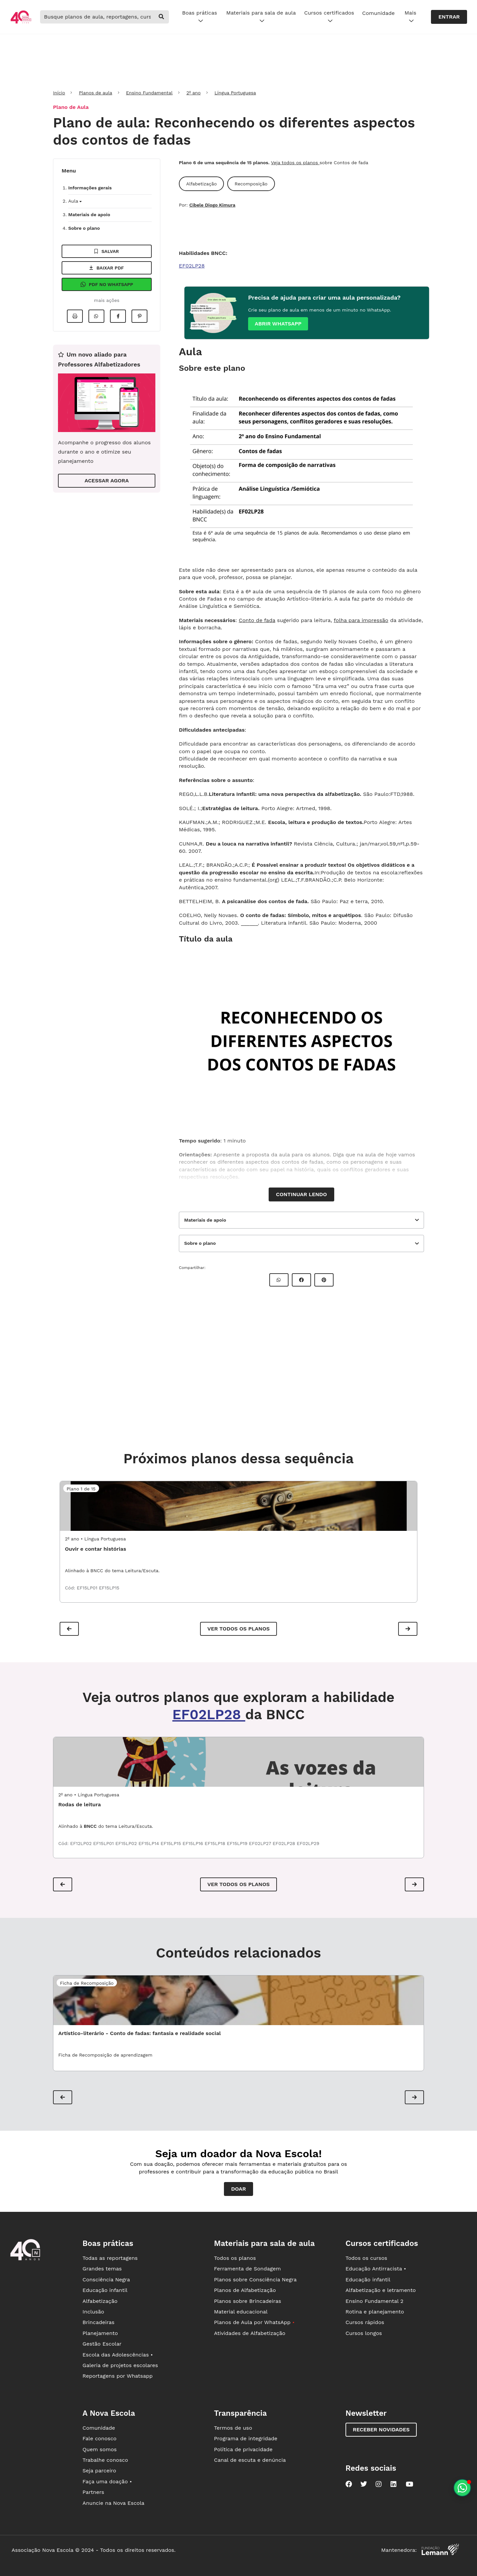 The image size is (477, 2576). Describe the element at coordinates (106, 2279) in the screenshot. I see `Consciência Negra` at that location.